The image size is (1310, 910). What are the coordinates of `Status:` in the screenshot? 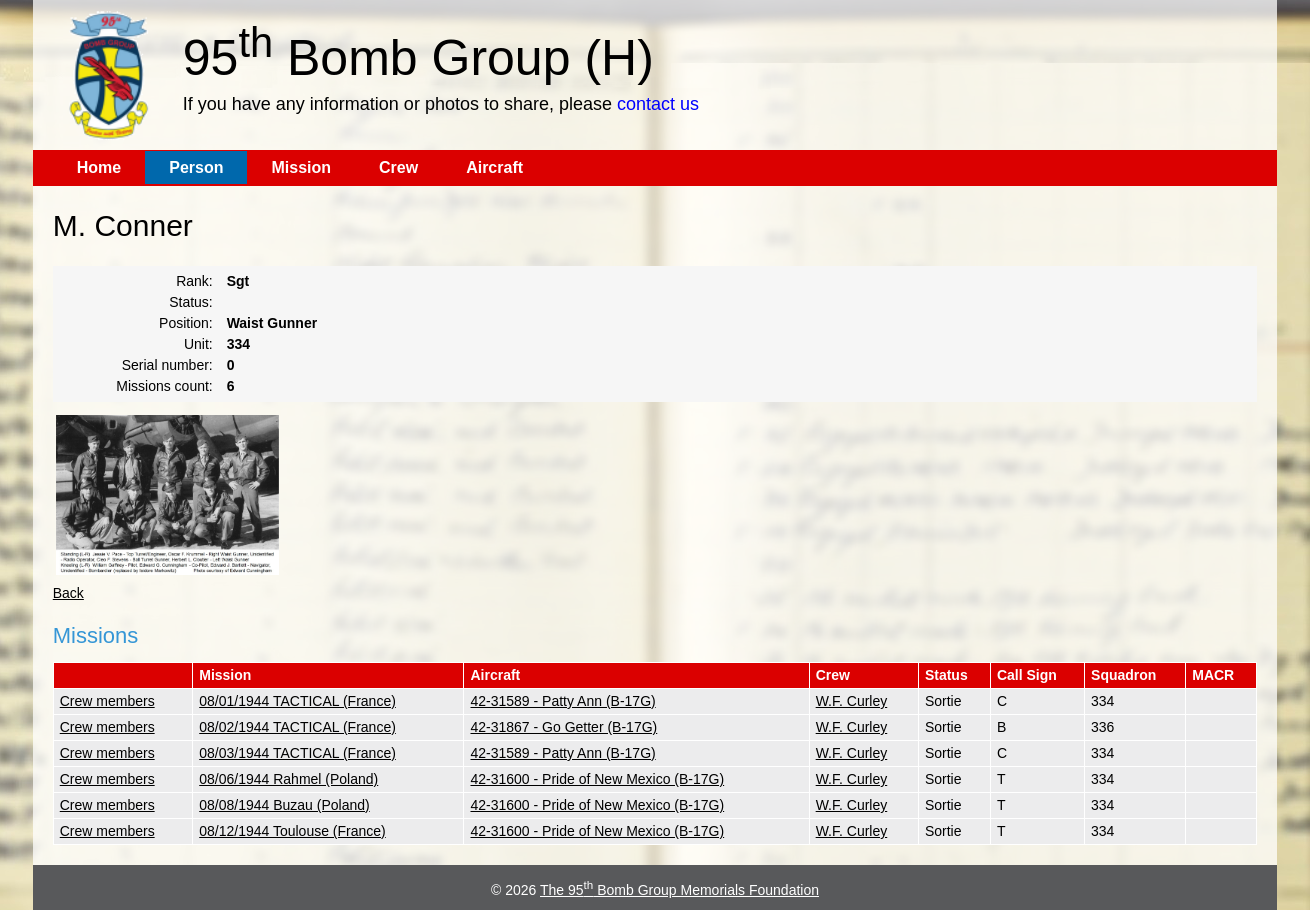 It's located at (191, 302).